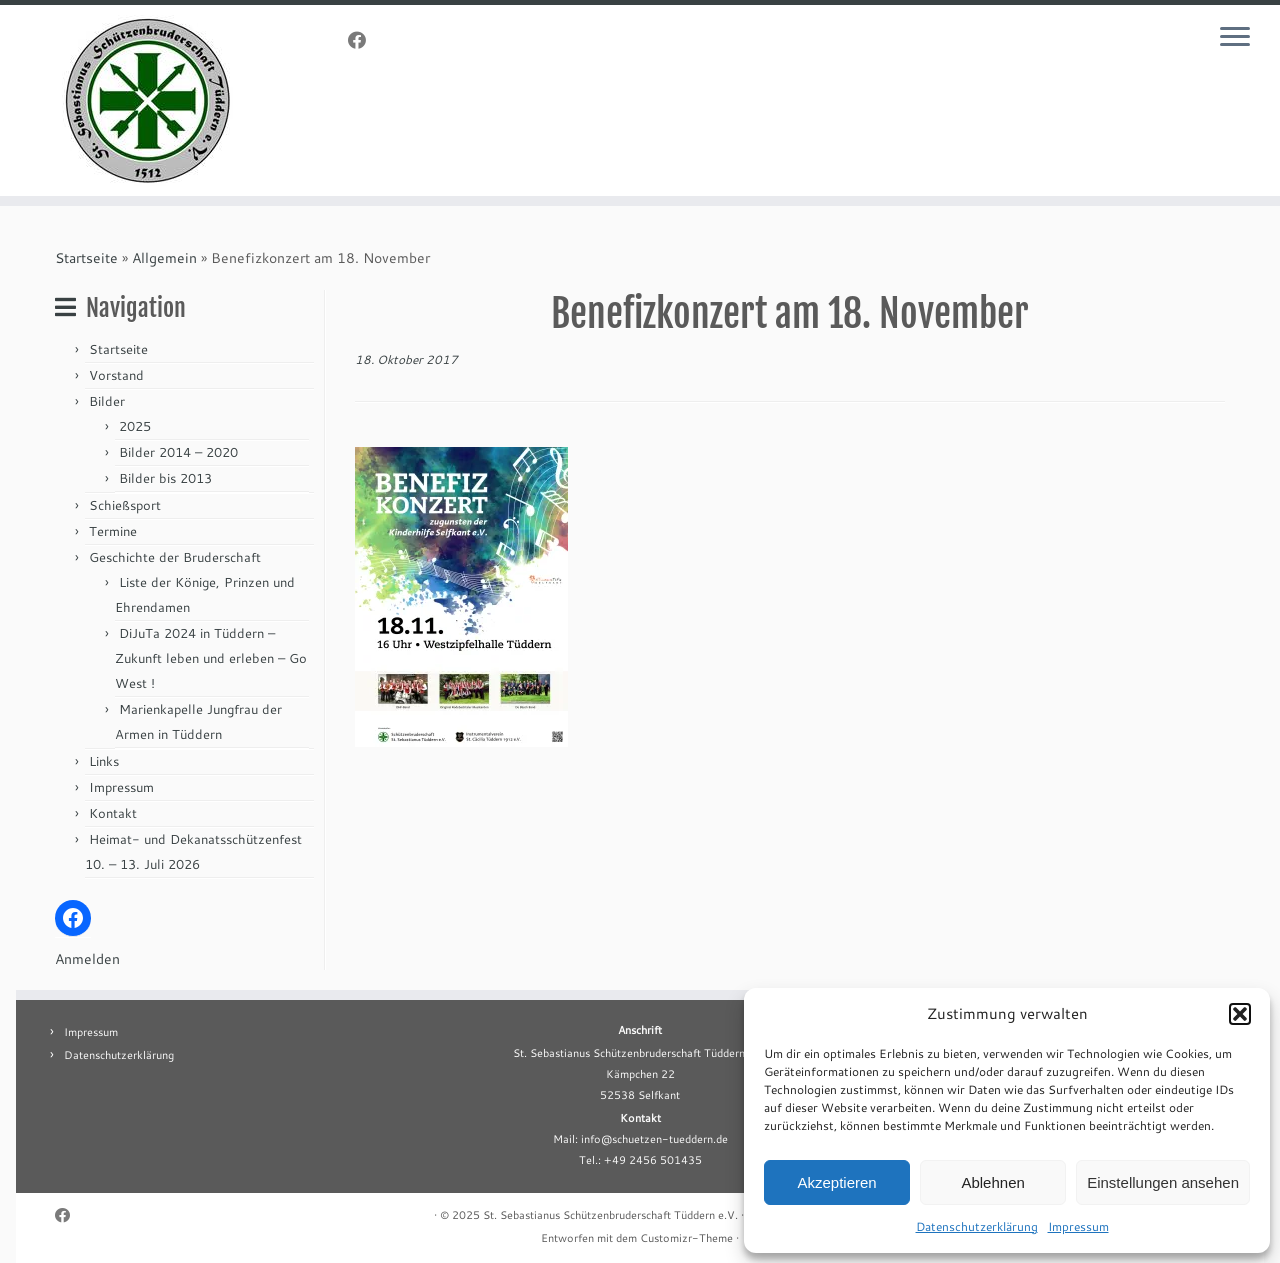  Describe the element at coordinates (113, 531) in the screenshot. I see `Termine` at that location.